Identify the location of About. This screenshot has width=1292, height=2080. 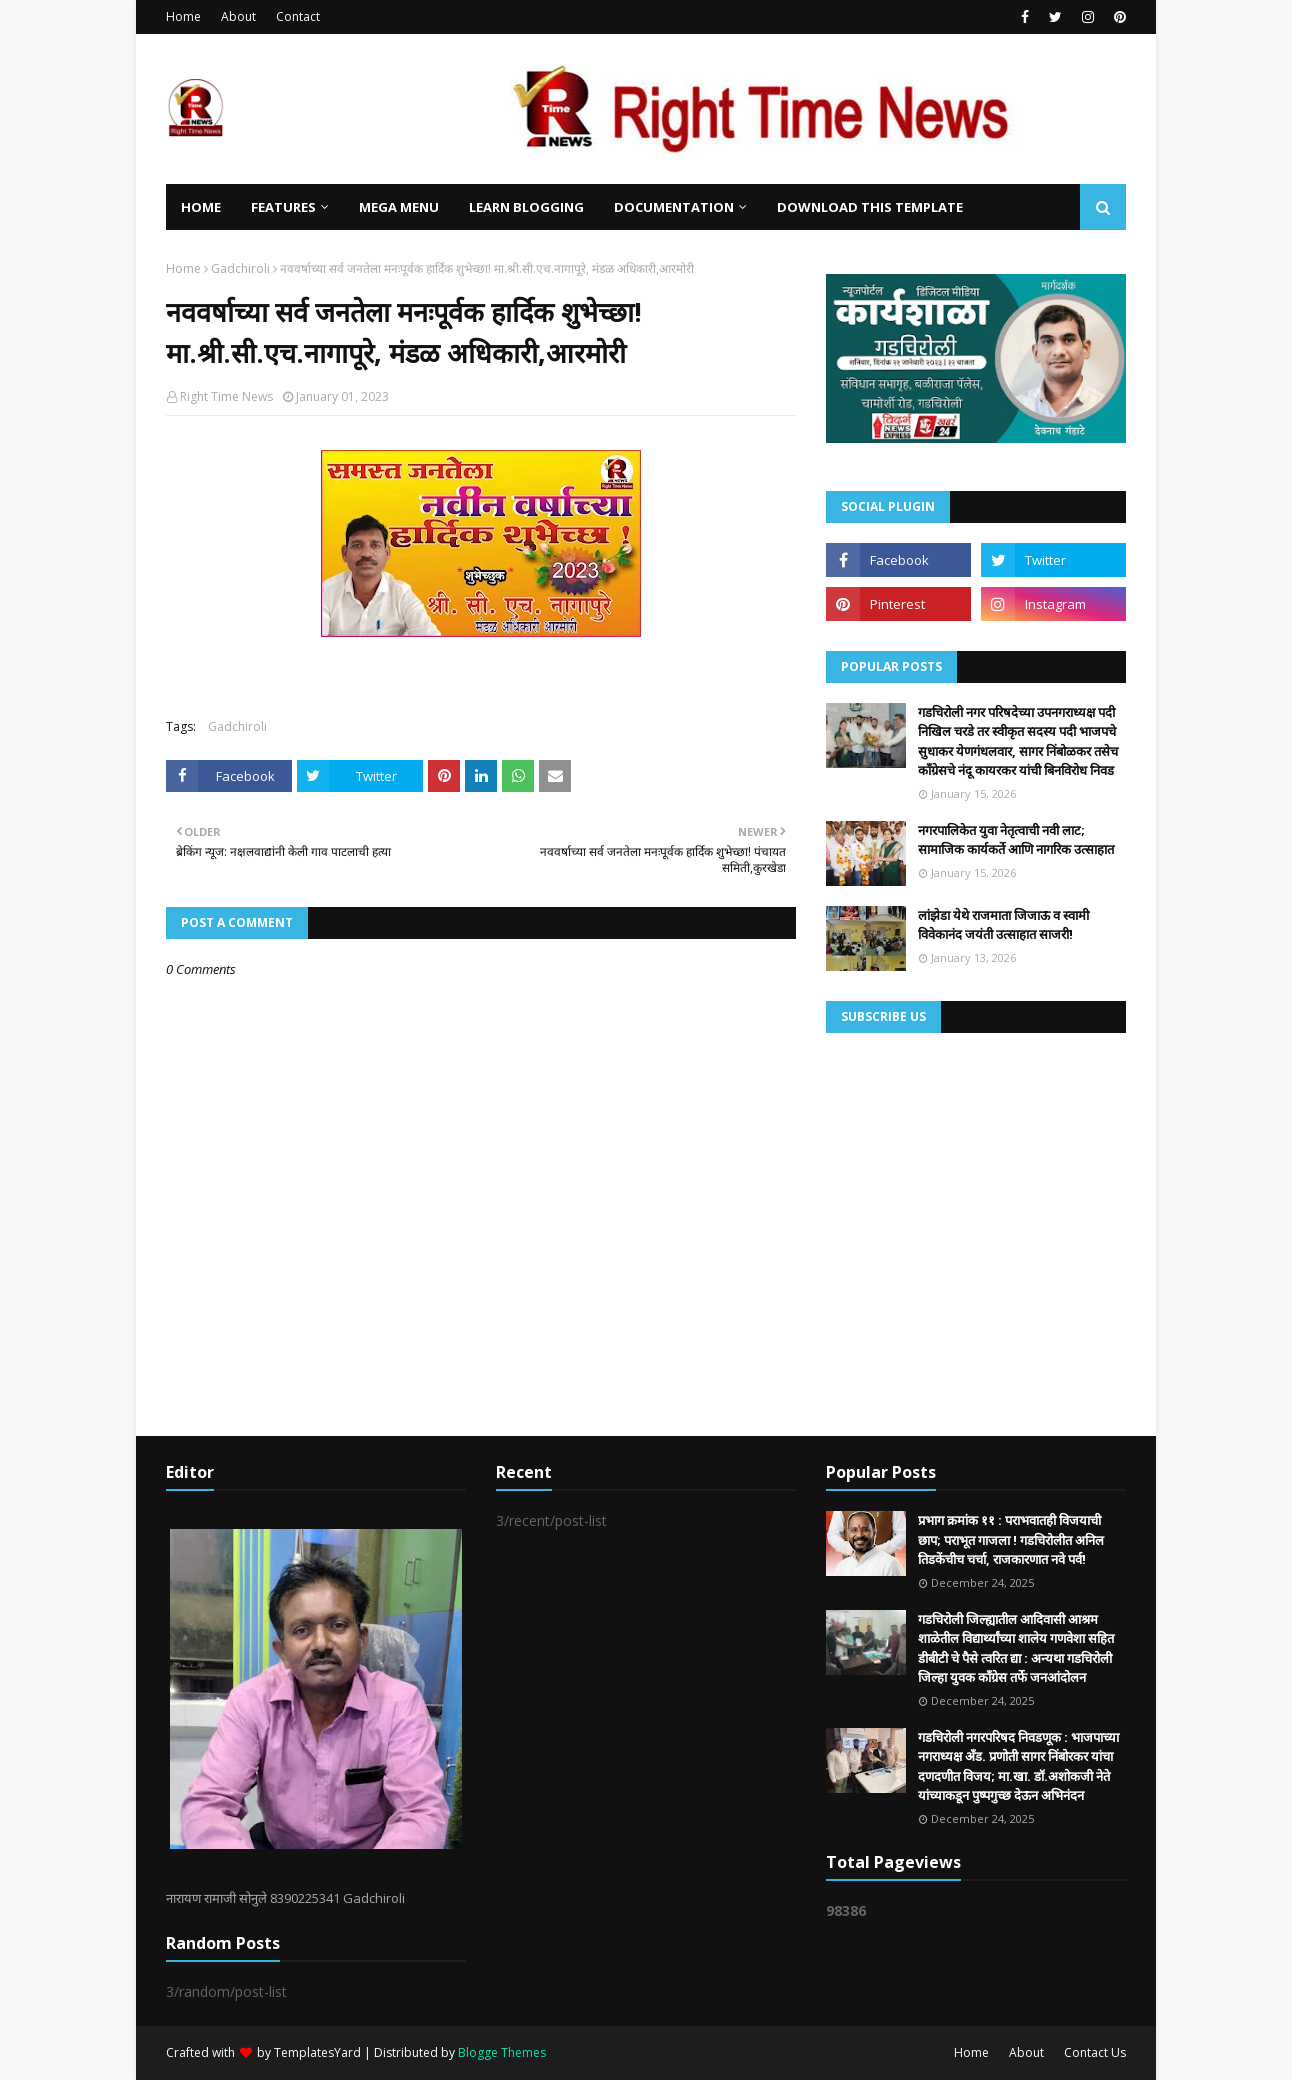
(238, 16).